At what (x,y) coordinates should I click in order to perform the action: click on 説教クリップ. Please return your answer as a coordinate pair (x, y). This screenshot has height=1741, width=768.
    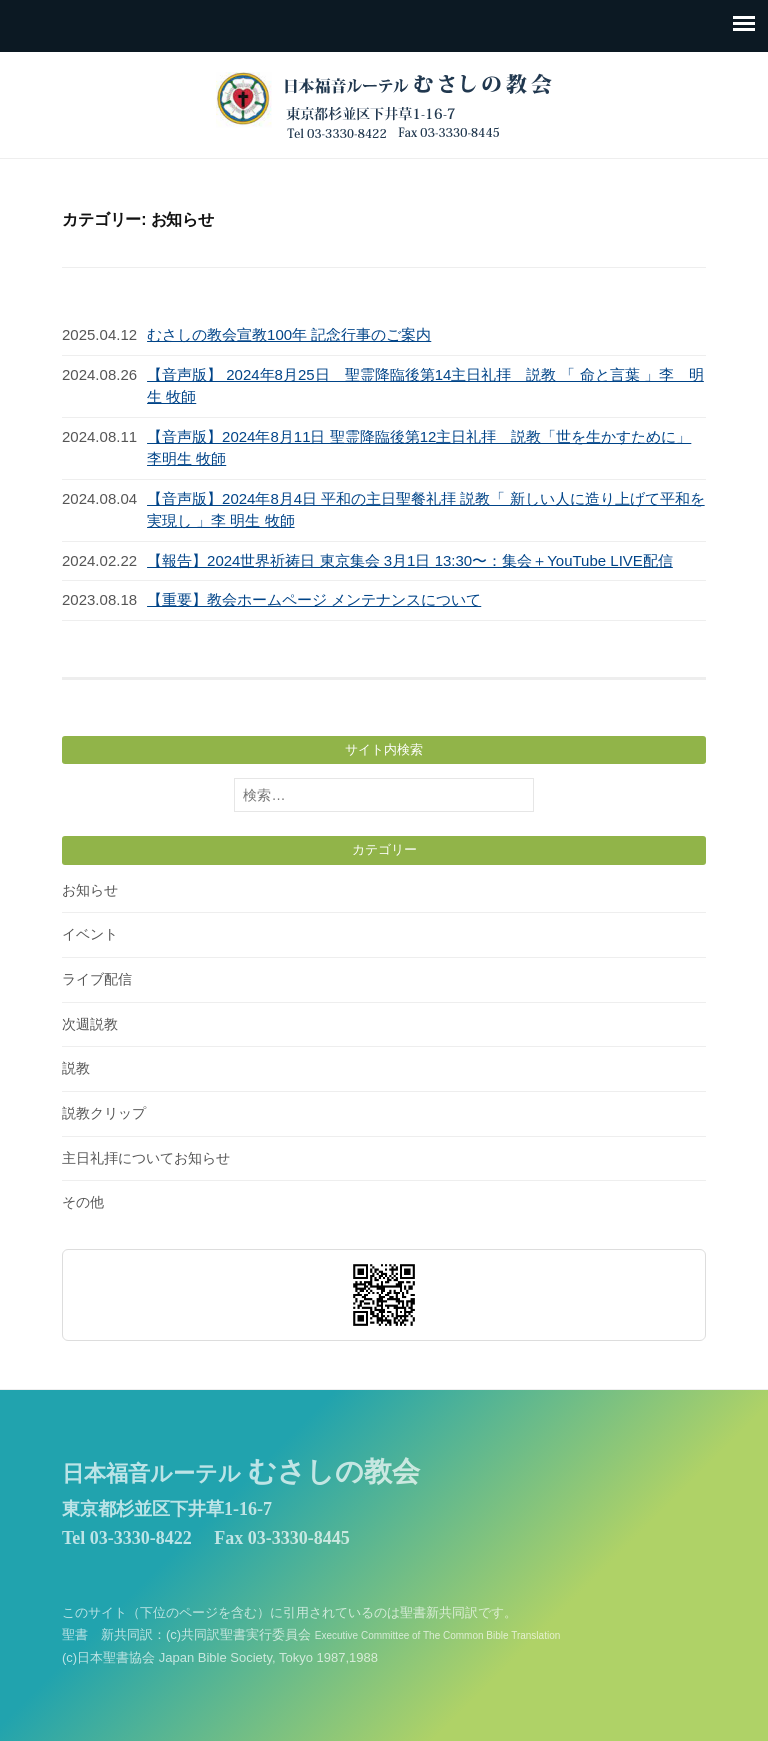
    Looking at the image, I should click on (104, 1113).